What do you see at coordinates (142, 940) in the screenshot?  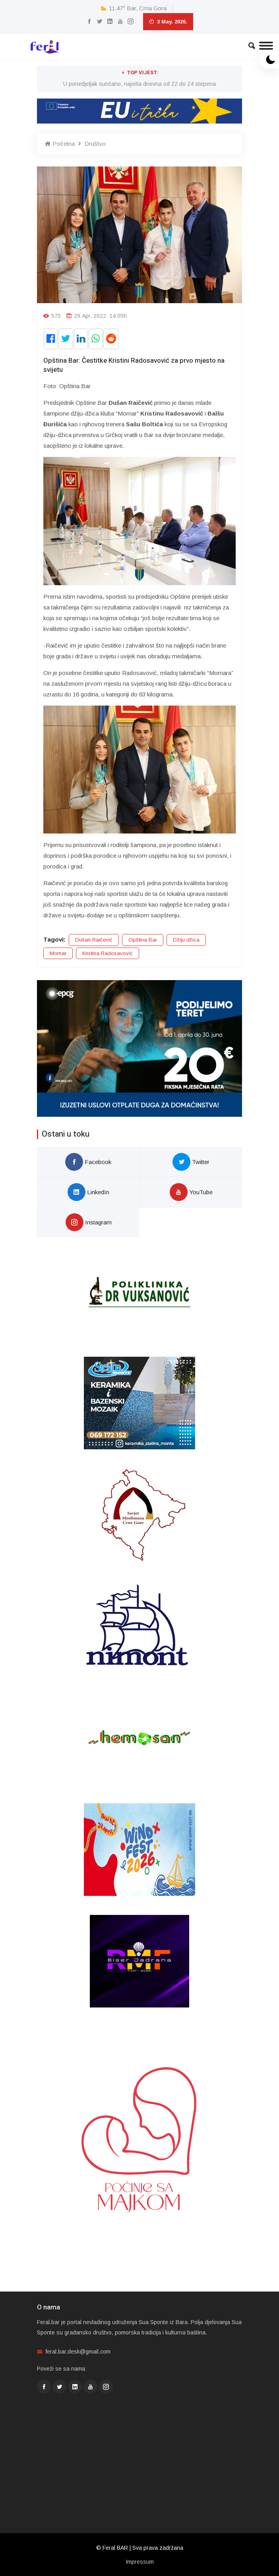 I see `Opština Bar` at bounding box center [142, 940].